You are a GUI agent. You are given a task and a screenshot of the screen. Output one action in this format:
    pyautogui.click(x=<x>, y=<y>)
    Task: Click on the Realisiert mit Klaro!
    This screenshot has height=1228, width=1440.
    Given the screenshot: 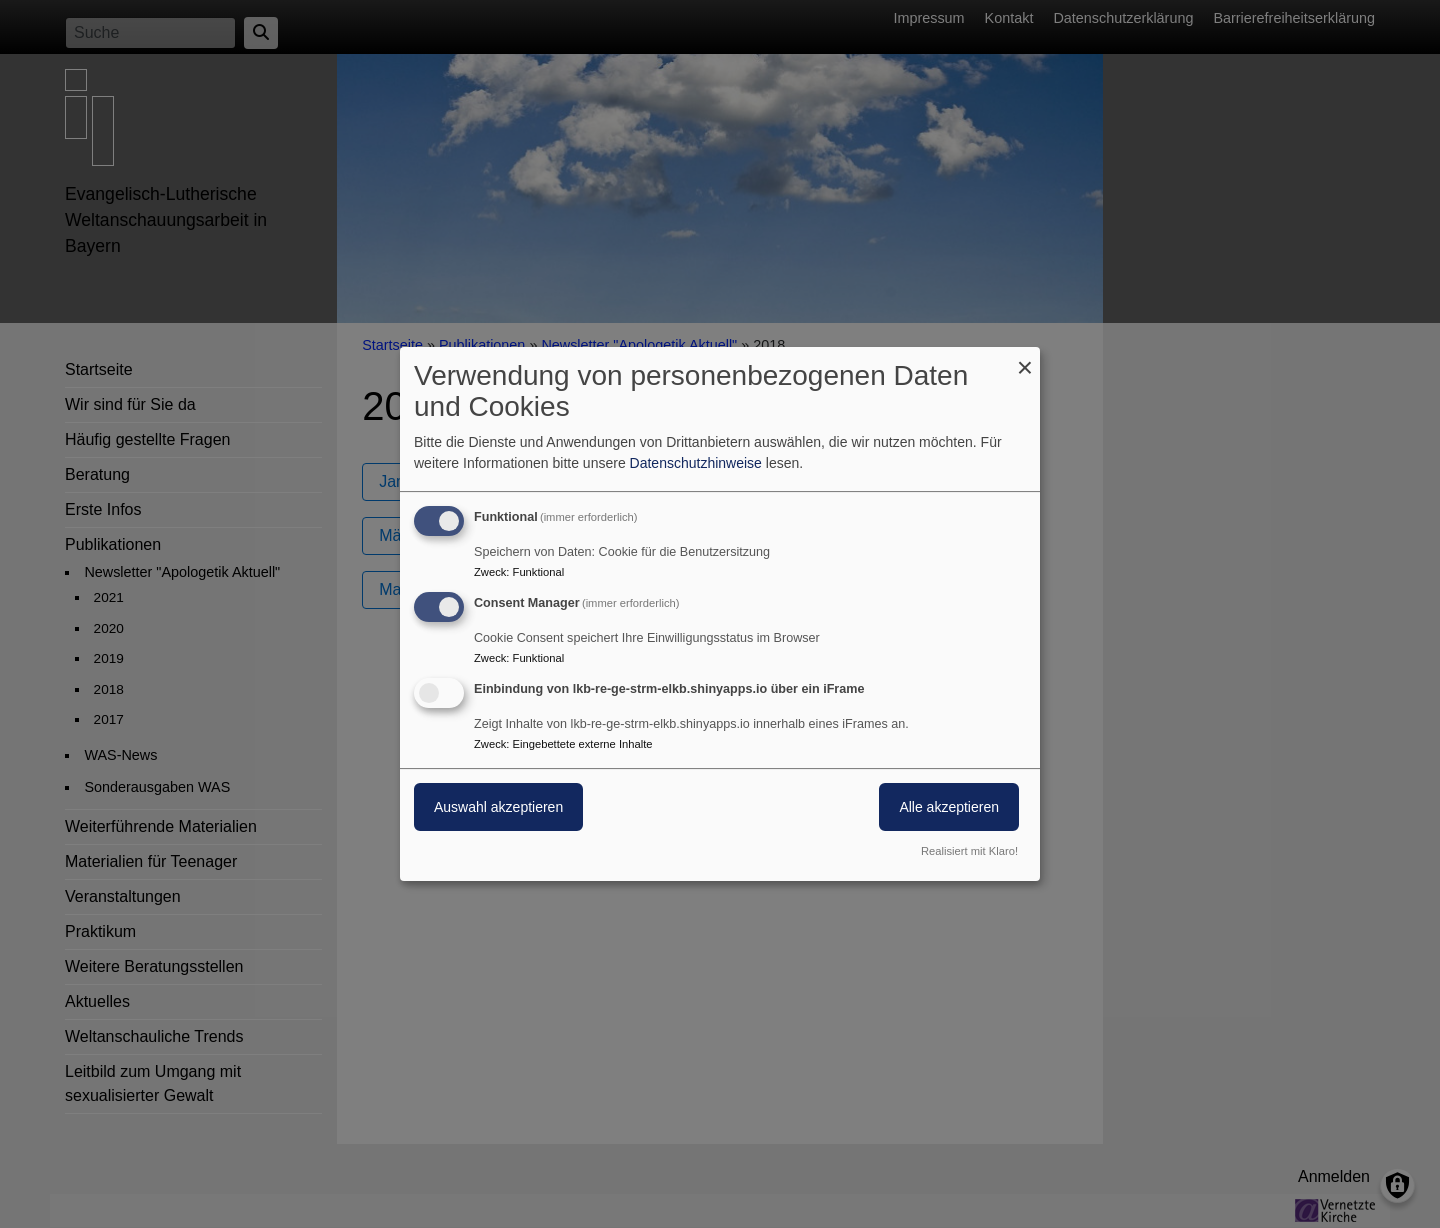 What is the action you would take?
    pyautogui.click(x=969, y=851)
    